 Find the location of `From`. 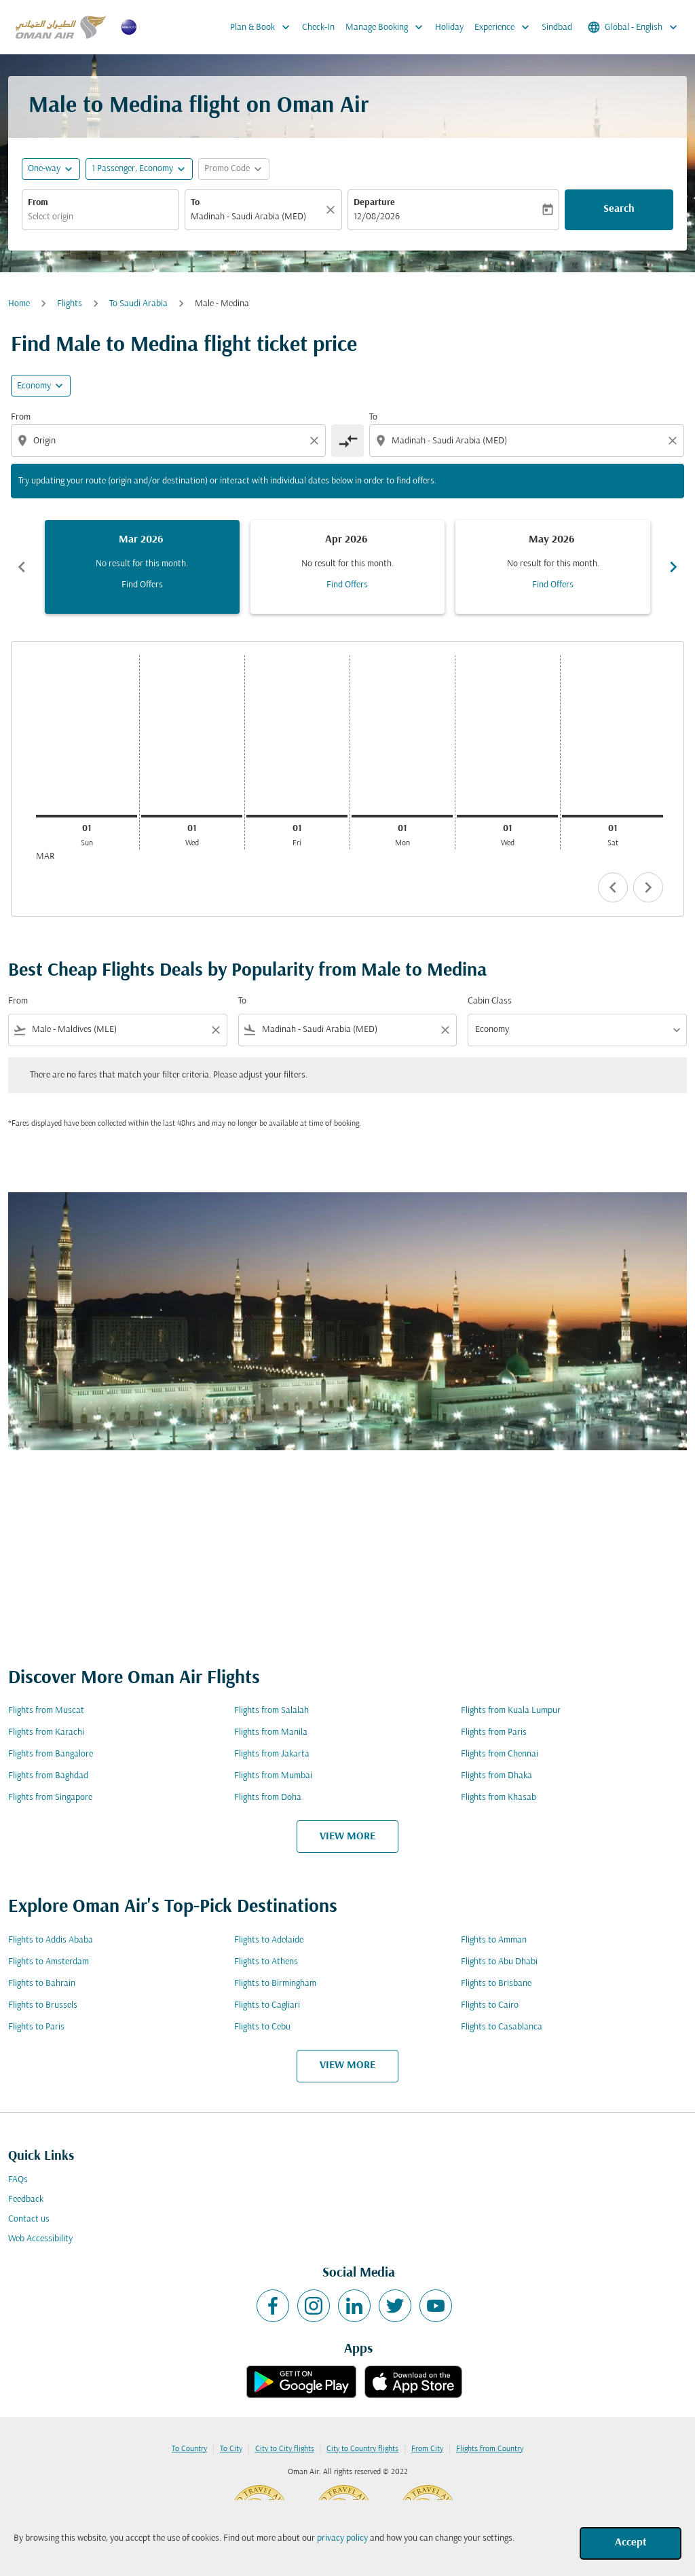

From is located at coordinates (38, 203).